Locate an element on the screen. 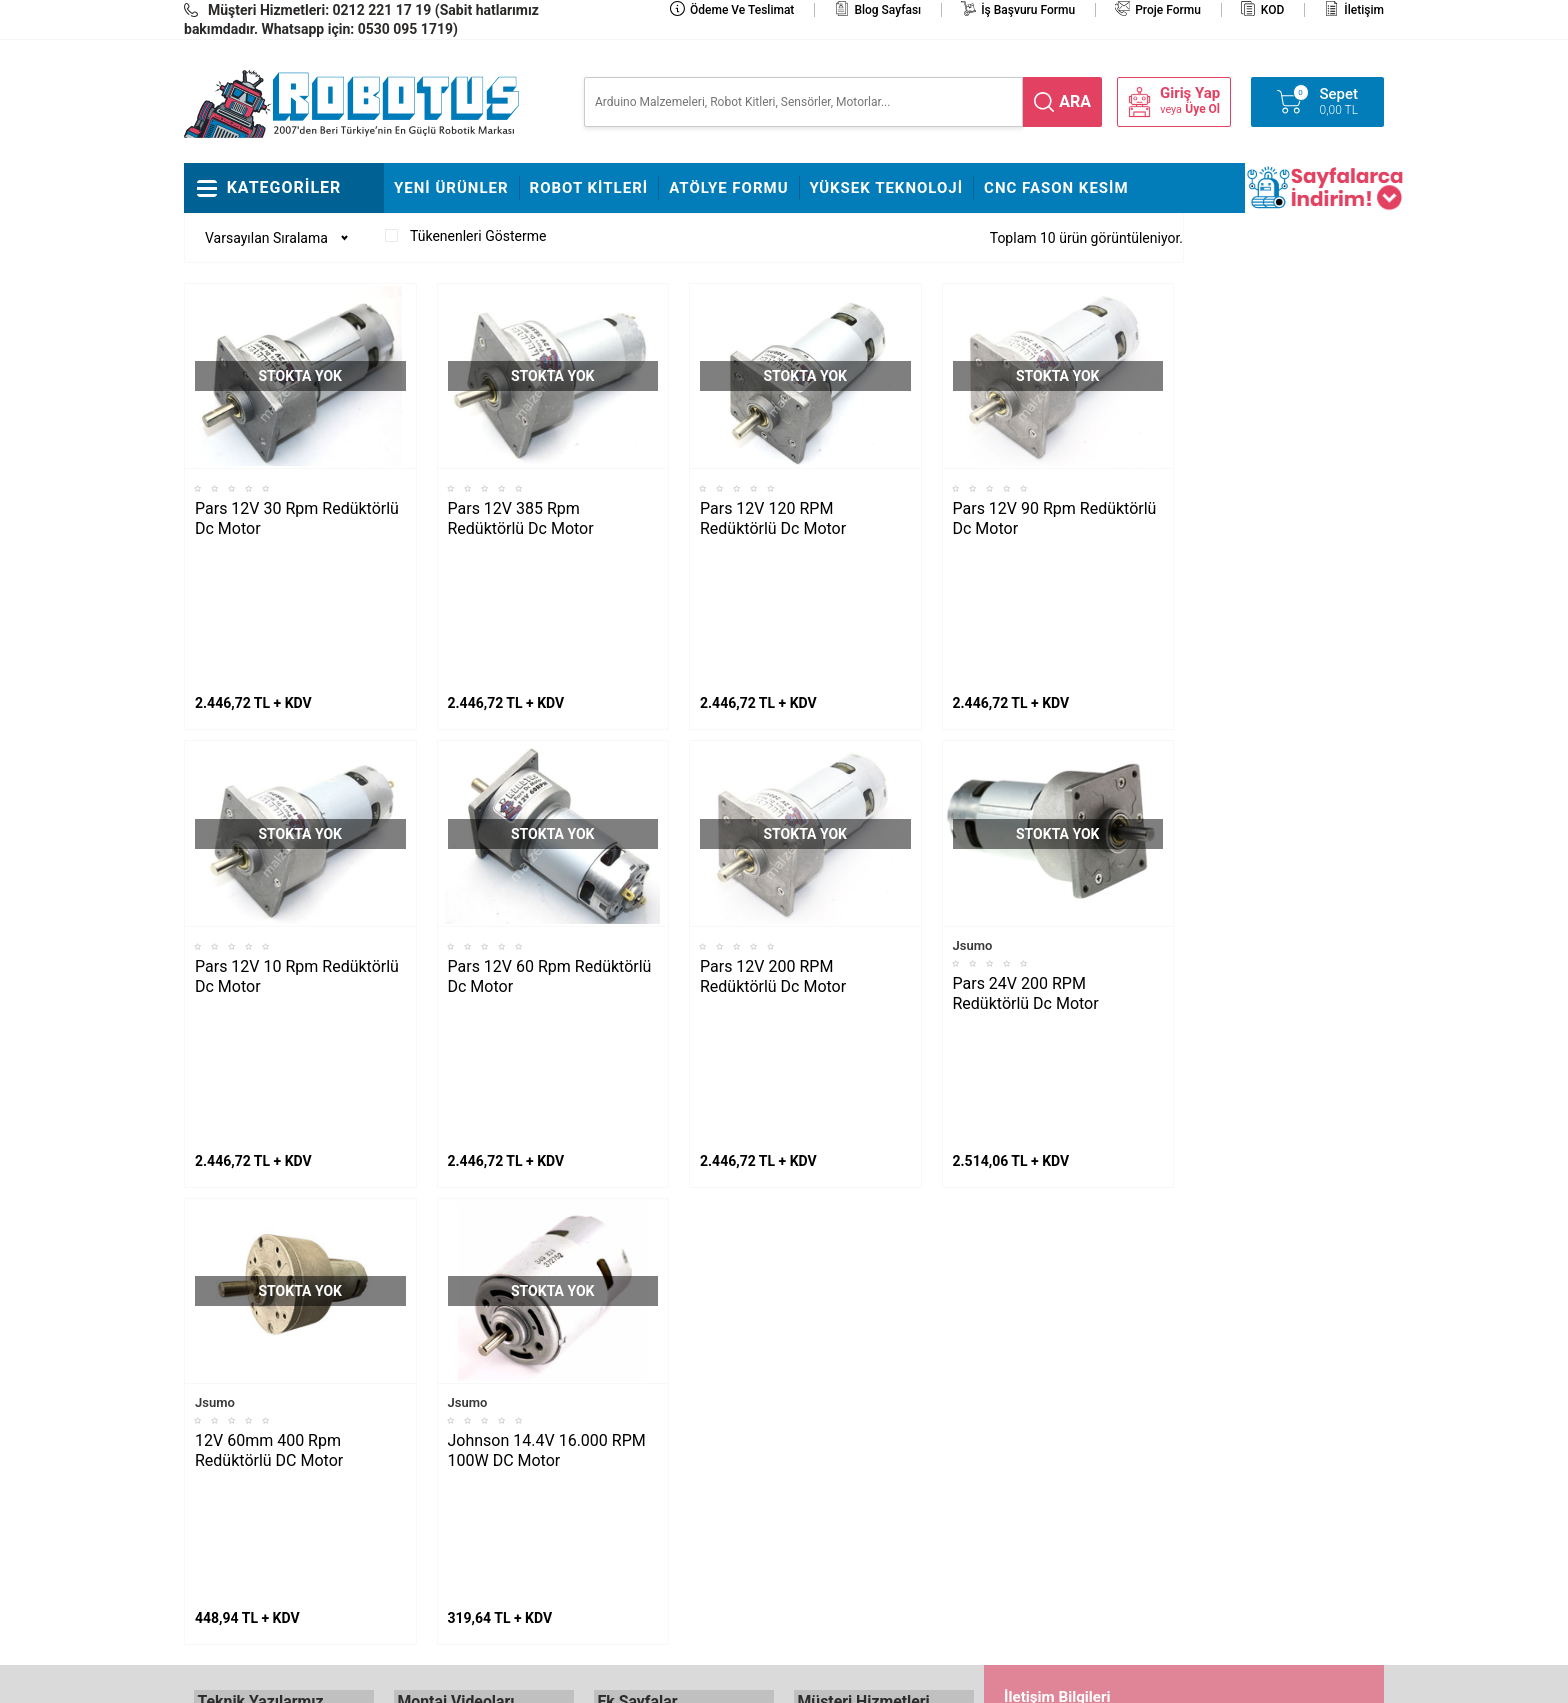 Image resolution: width=1568 pixels, height=1703 pixels. Frog Montajı is located at coordinates (432, 1370).